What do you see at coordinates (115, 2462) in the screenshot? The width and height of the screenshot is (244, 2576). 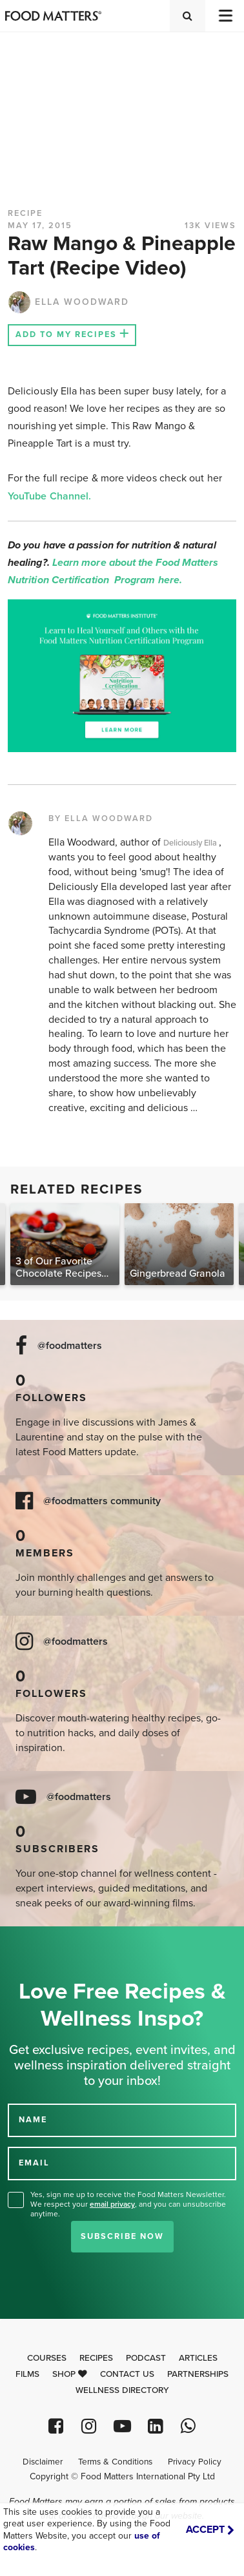 I see `Terms & Conditions` at bounding box center [115, 2462].